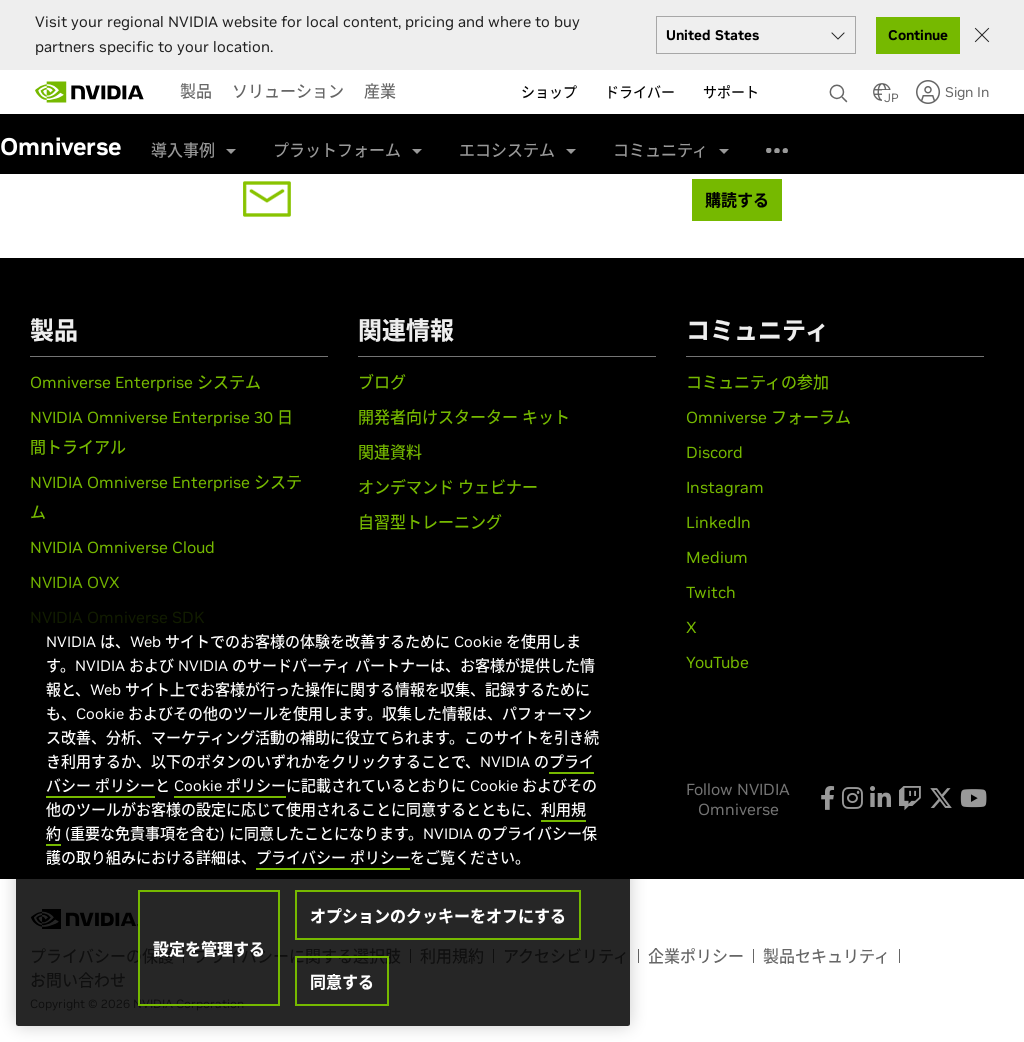 The height and width of the screenshot is (1042, 1024). I want to click on NVIDIA OVX, so click(75, 582).